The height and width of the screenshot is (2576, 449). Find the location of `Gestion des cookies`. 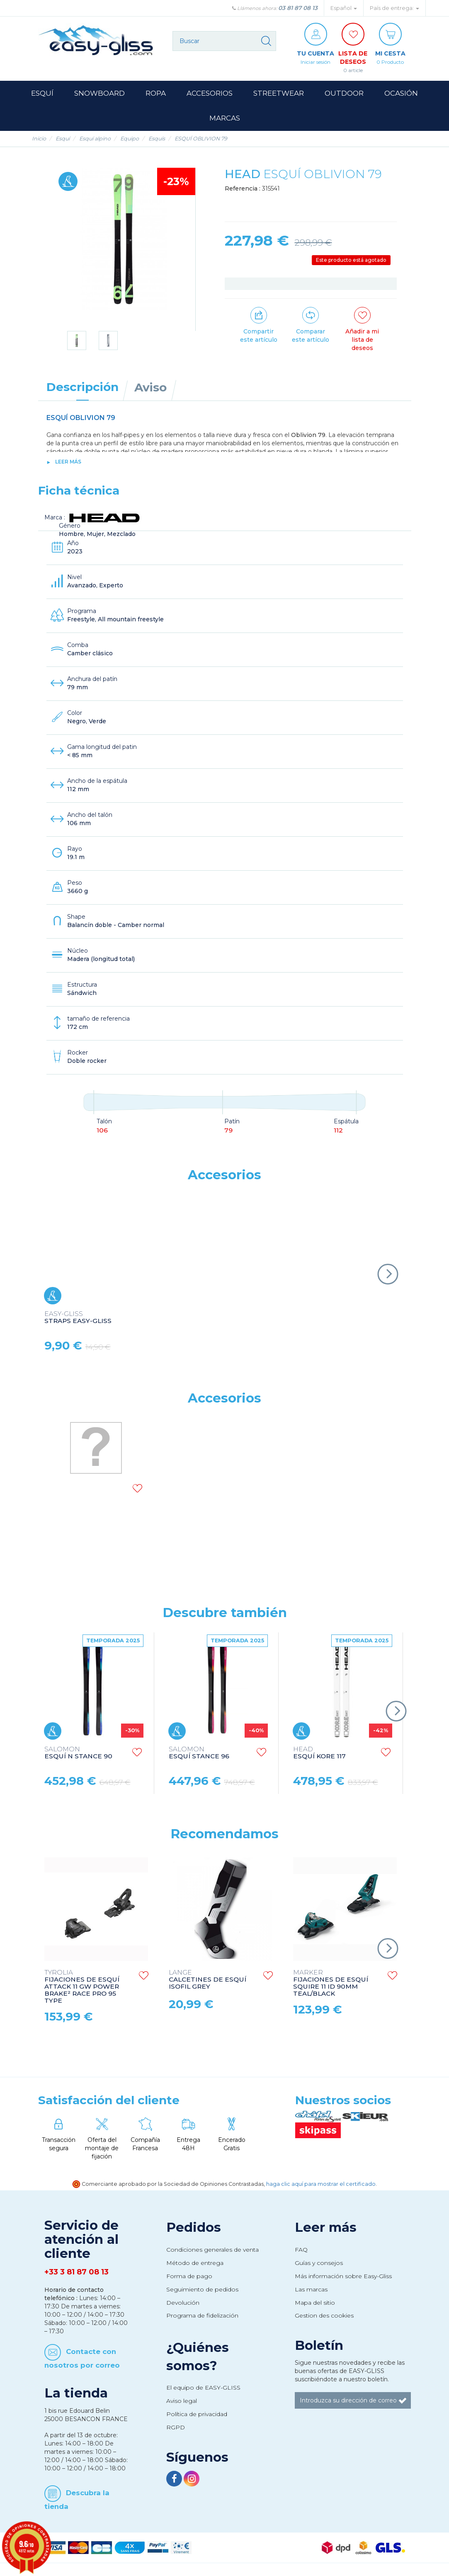

Gestion des cookies is located at coordinates (324, 2315).